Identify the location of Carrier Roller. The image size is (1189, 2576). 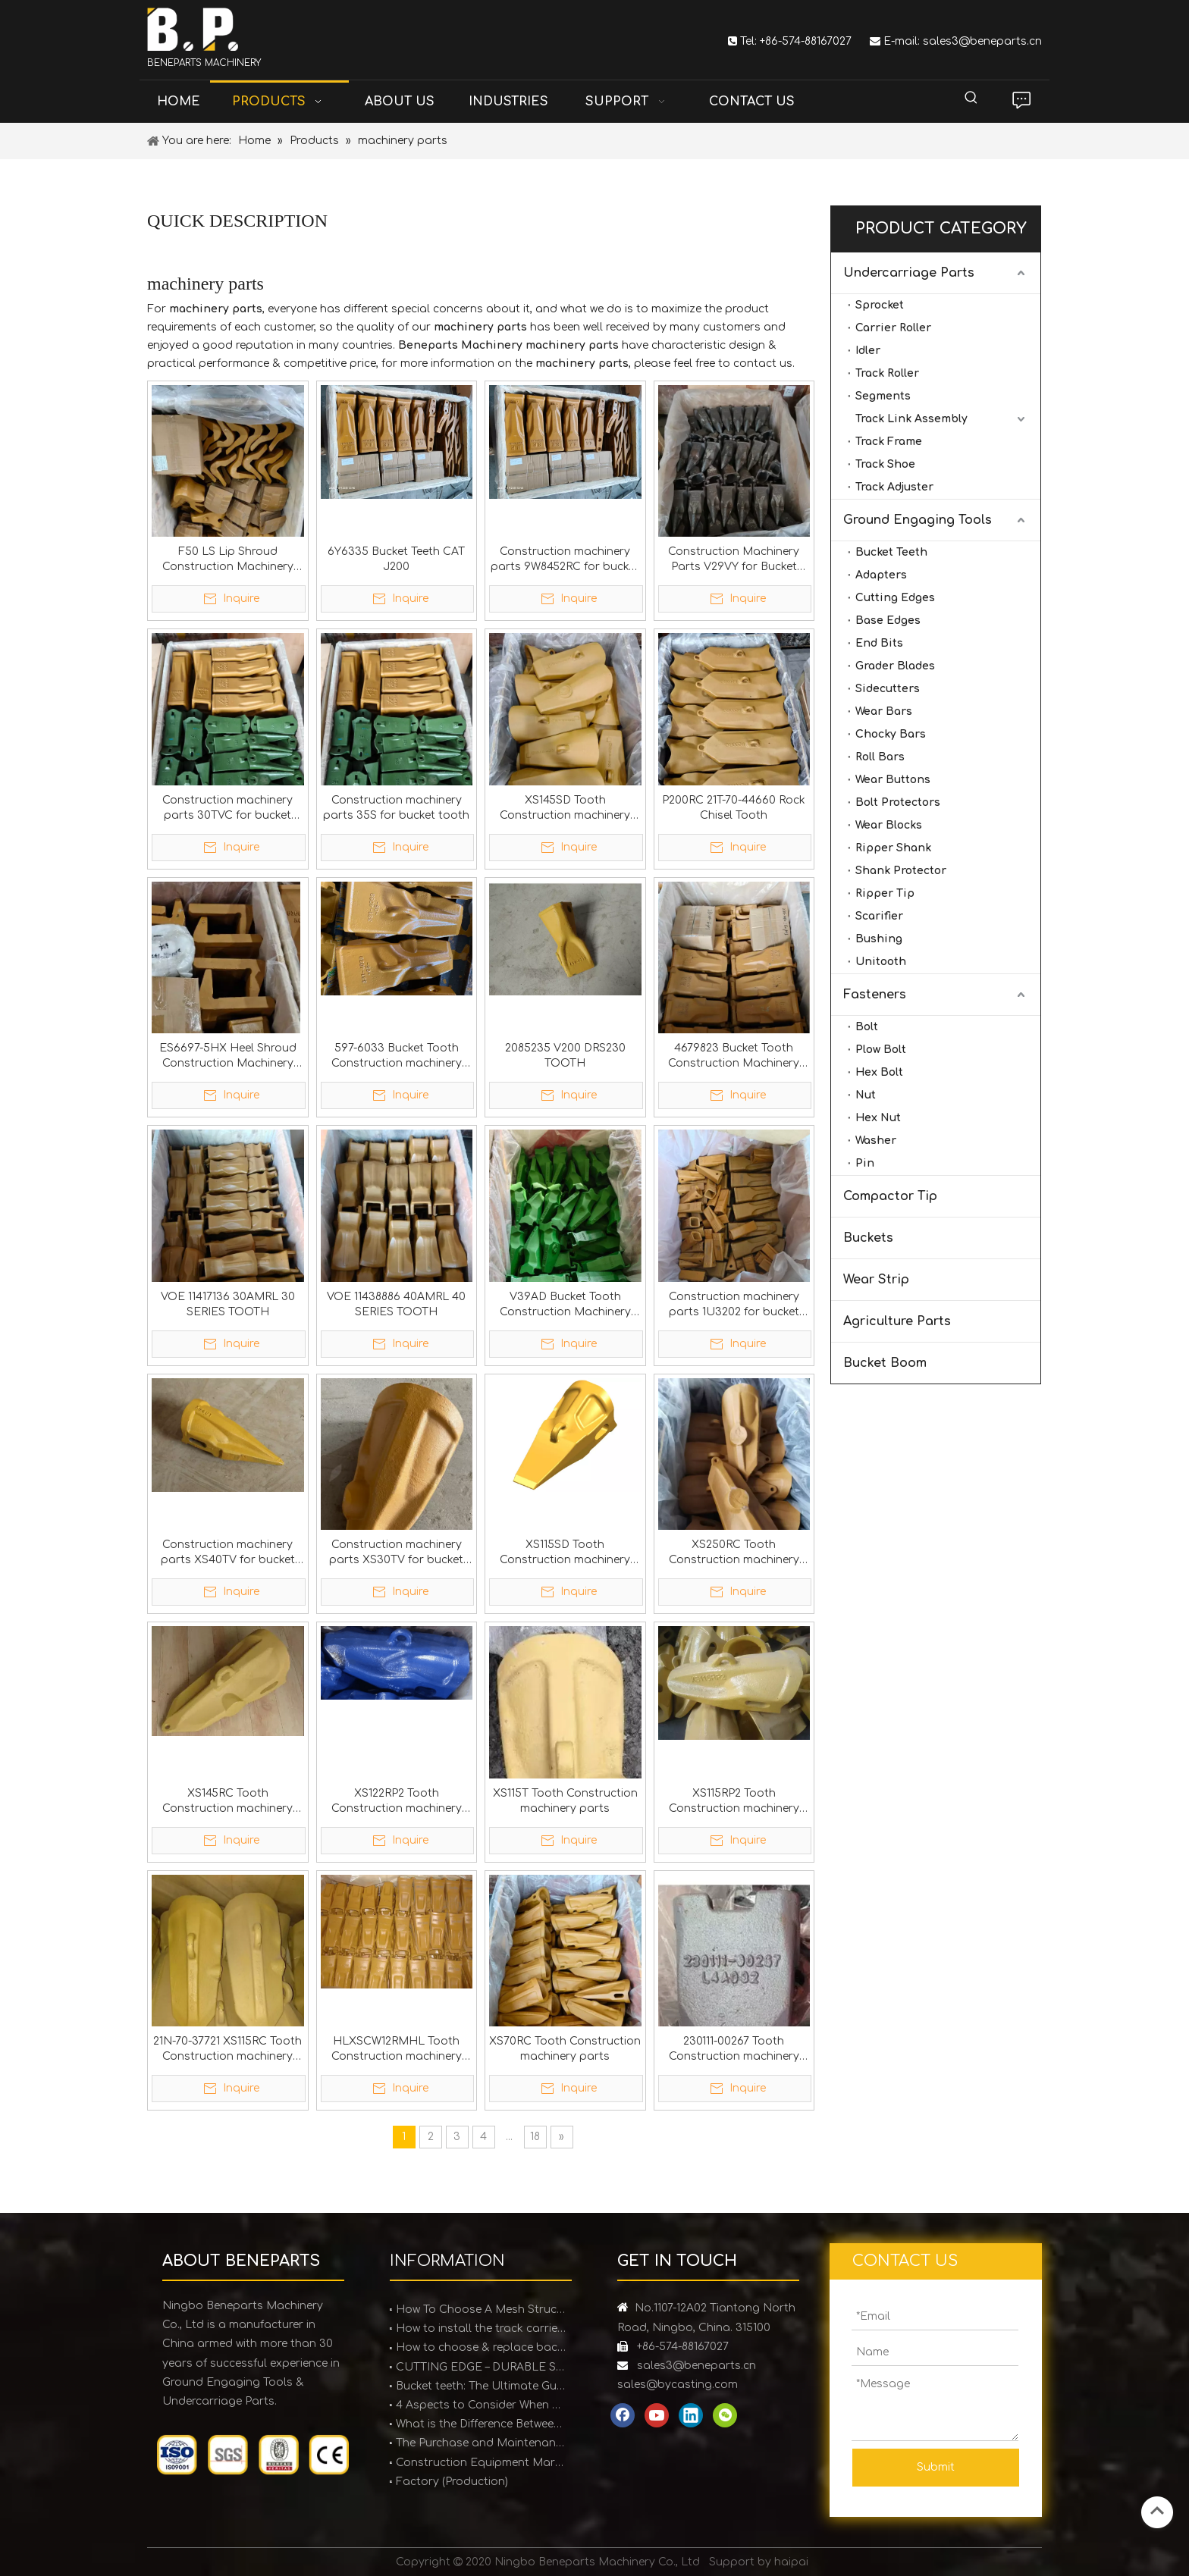
(893, 328).